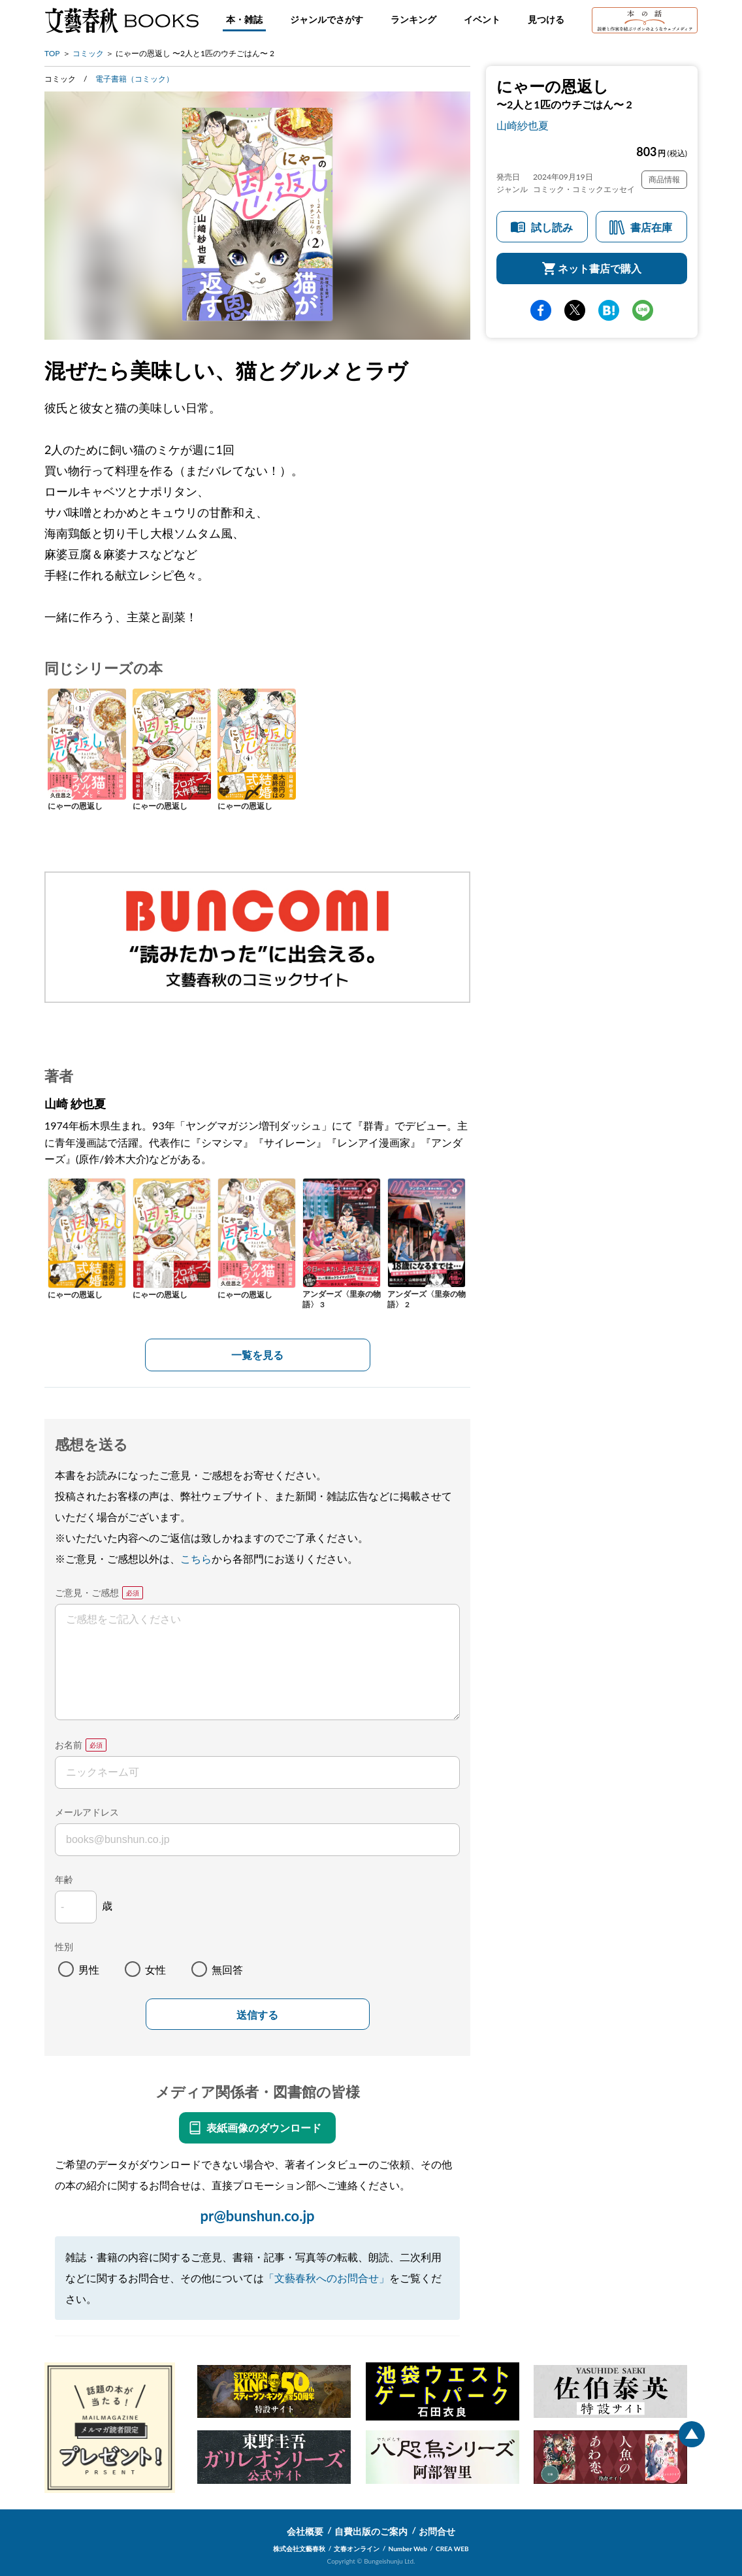  Describe the element at coordinates (87, 1592) in the screenshot. I see `ご意見・ご感想` at that location.